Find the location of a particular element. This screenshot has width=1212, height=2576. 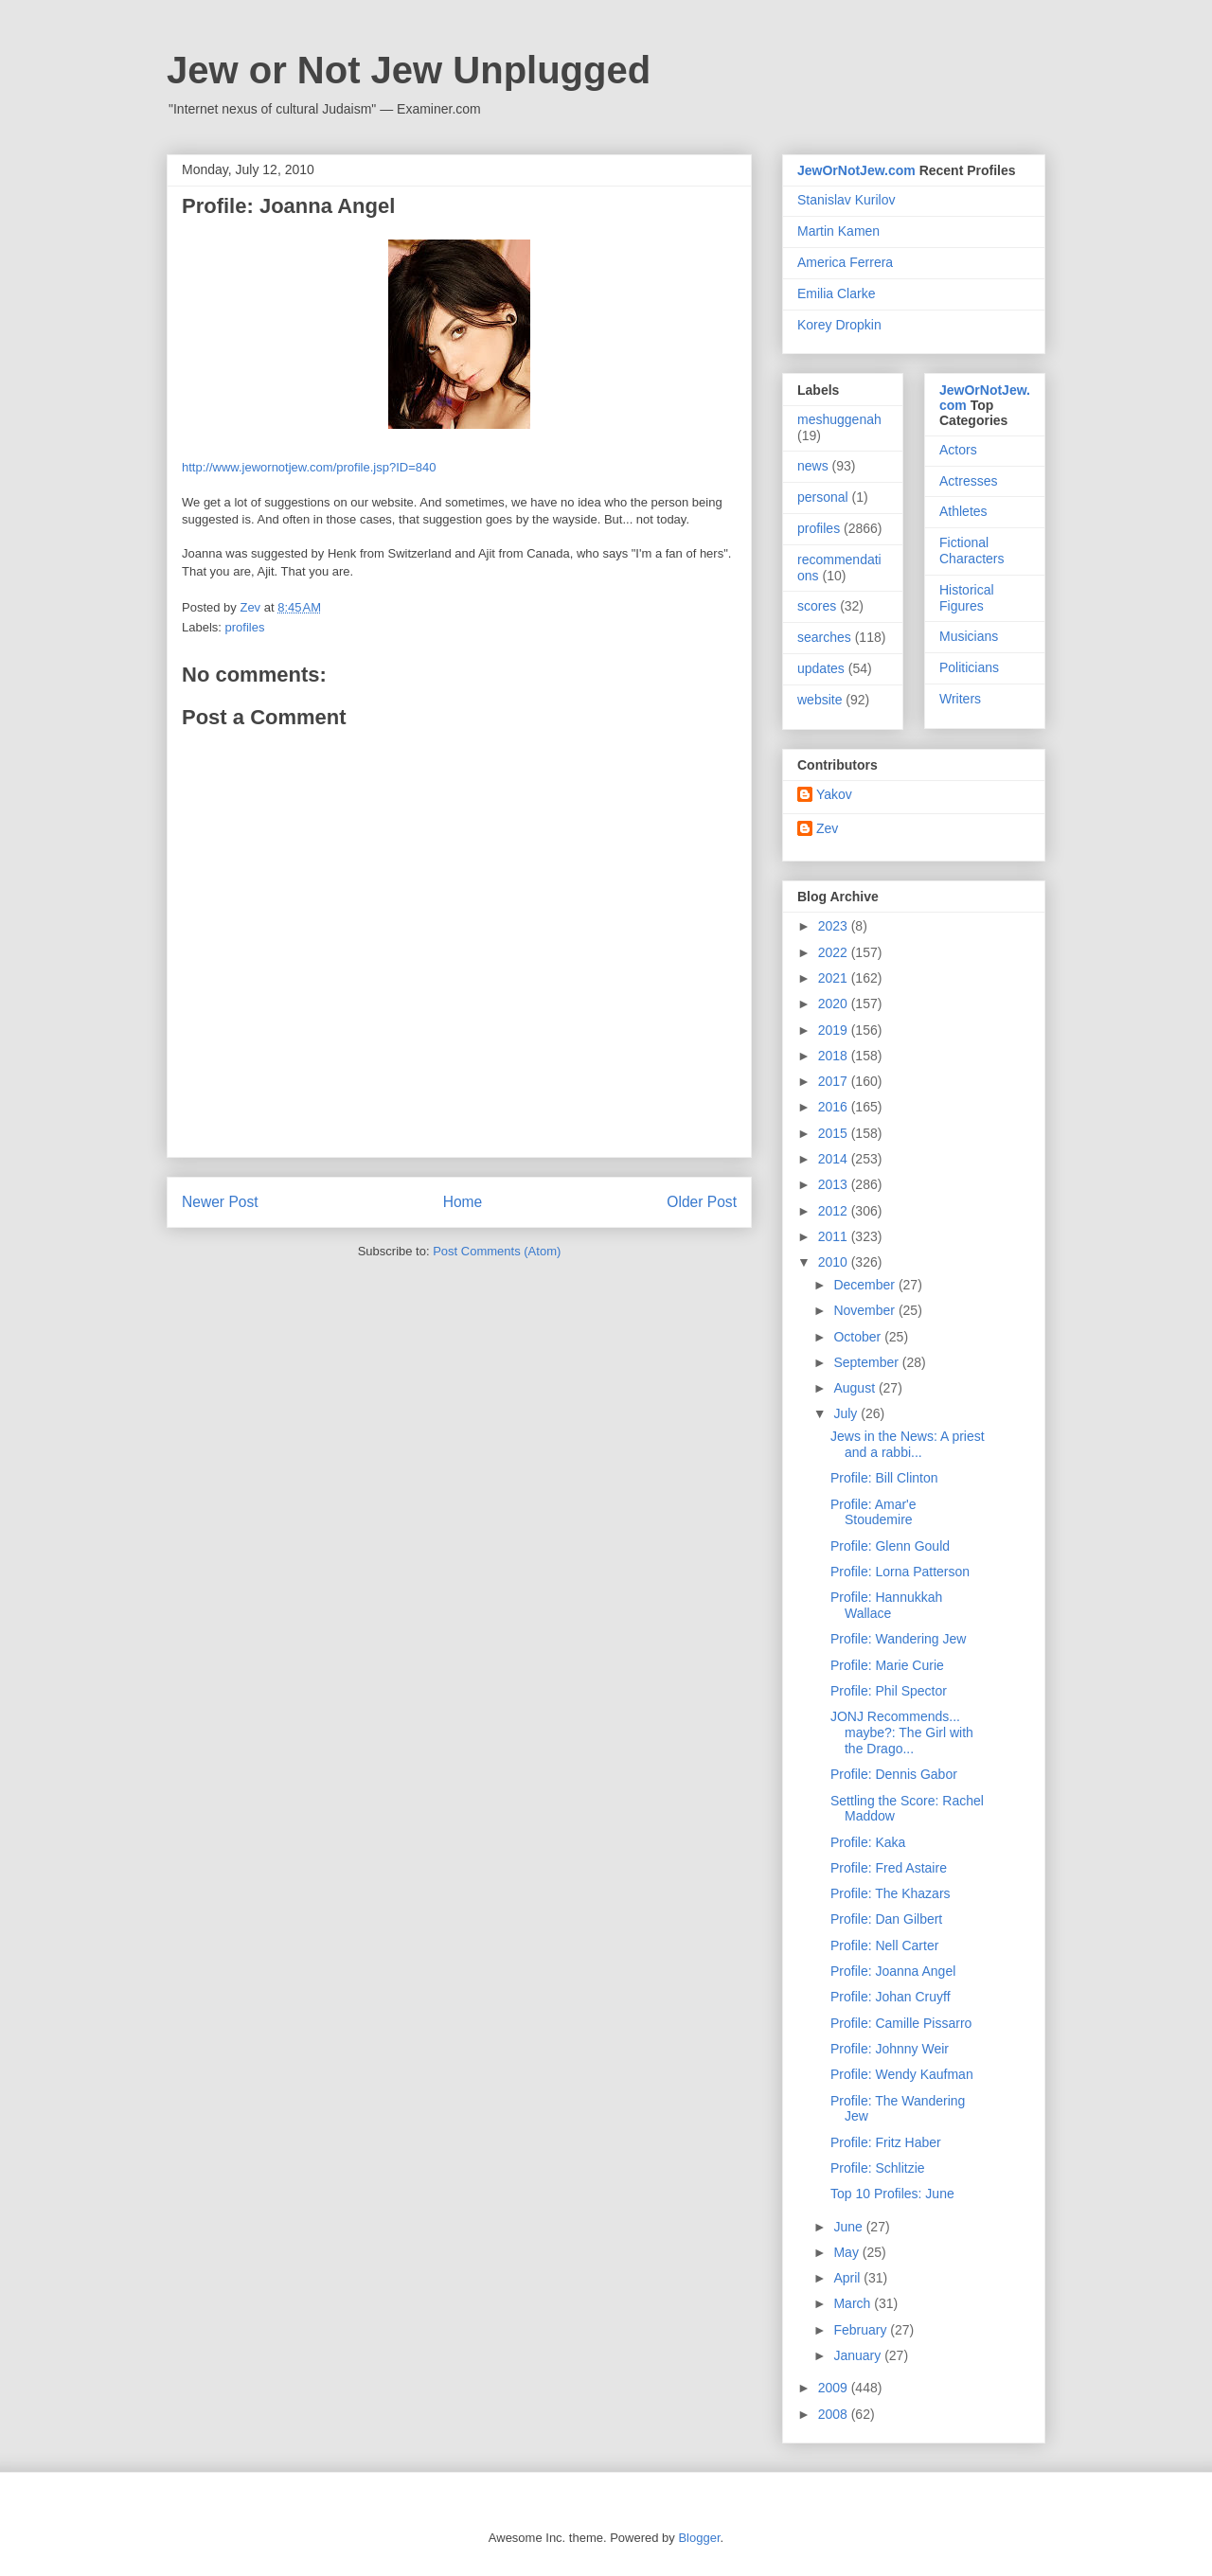

Actresses is located at coordinates (968, 481).